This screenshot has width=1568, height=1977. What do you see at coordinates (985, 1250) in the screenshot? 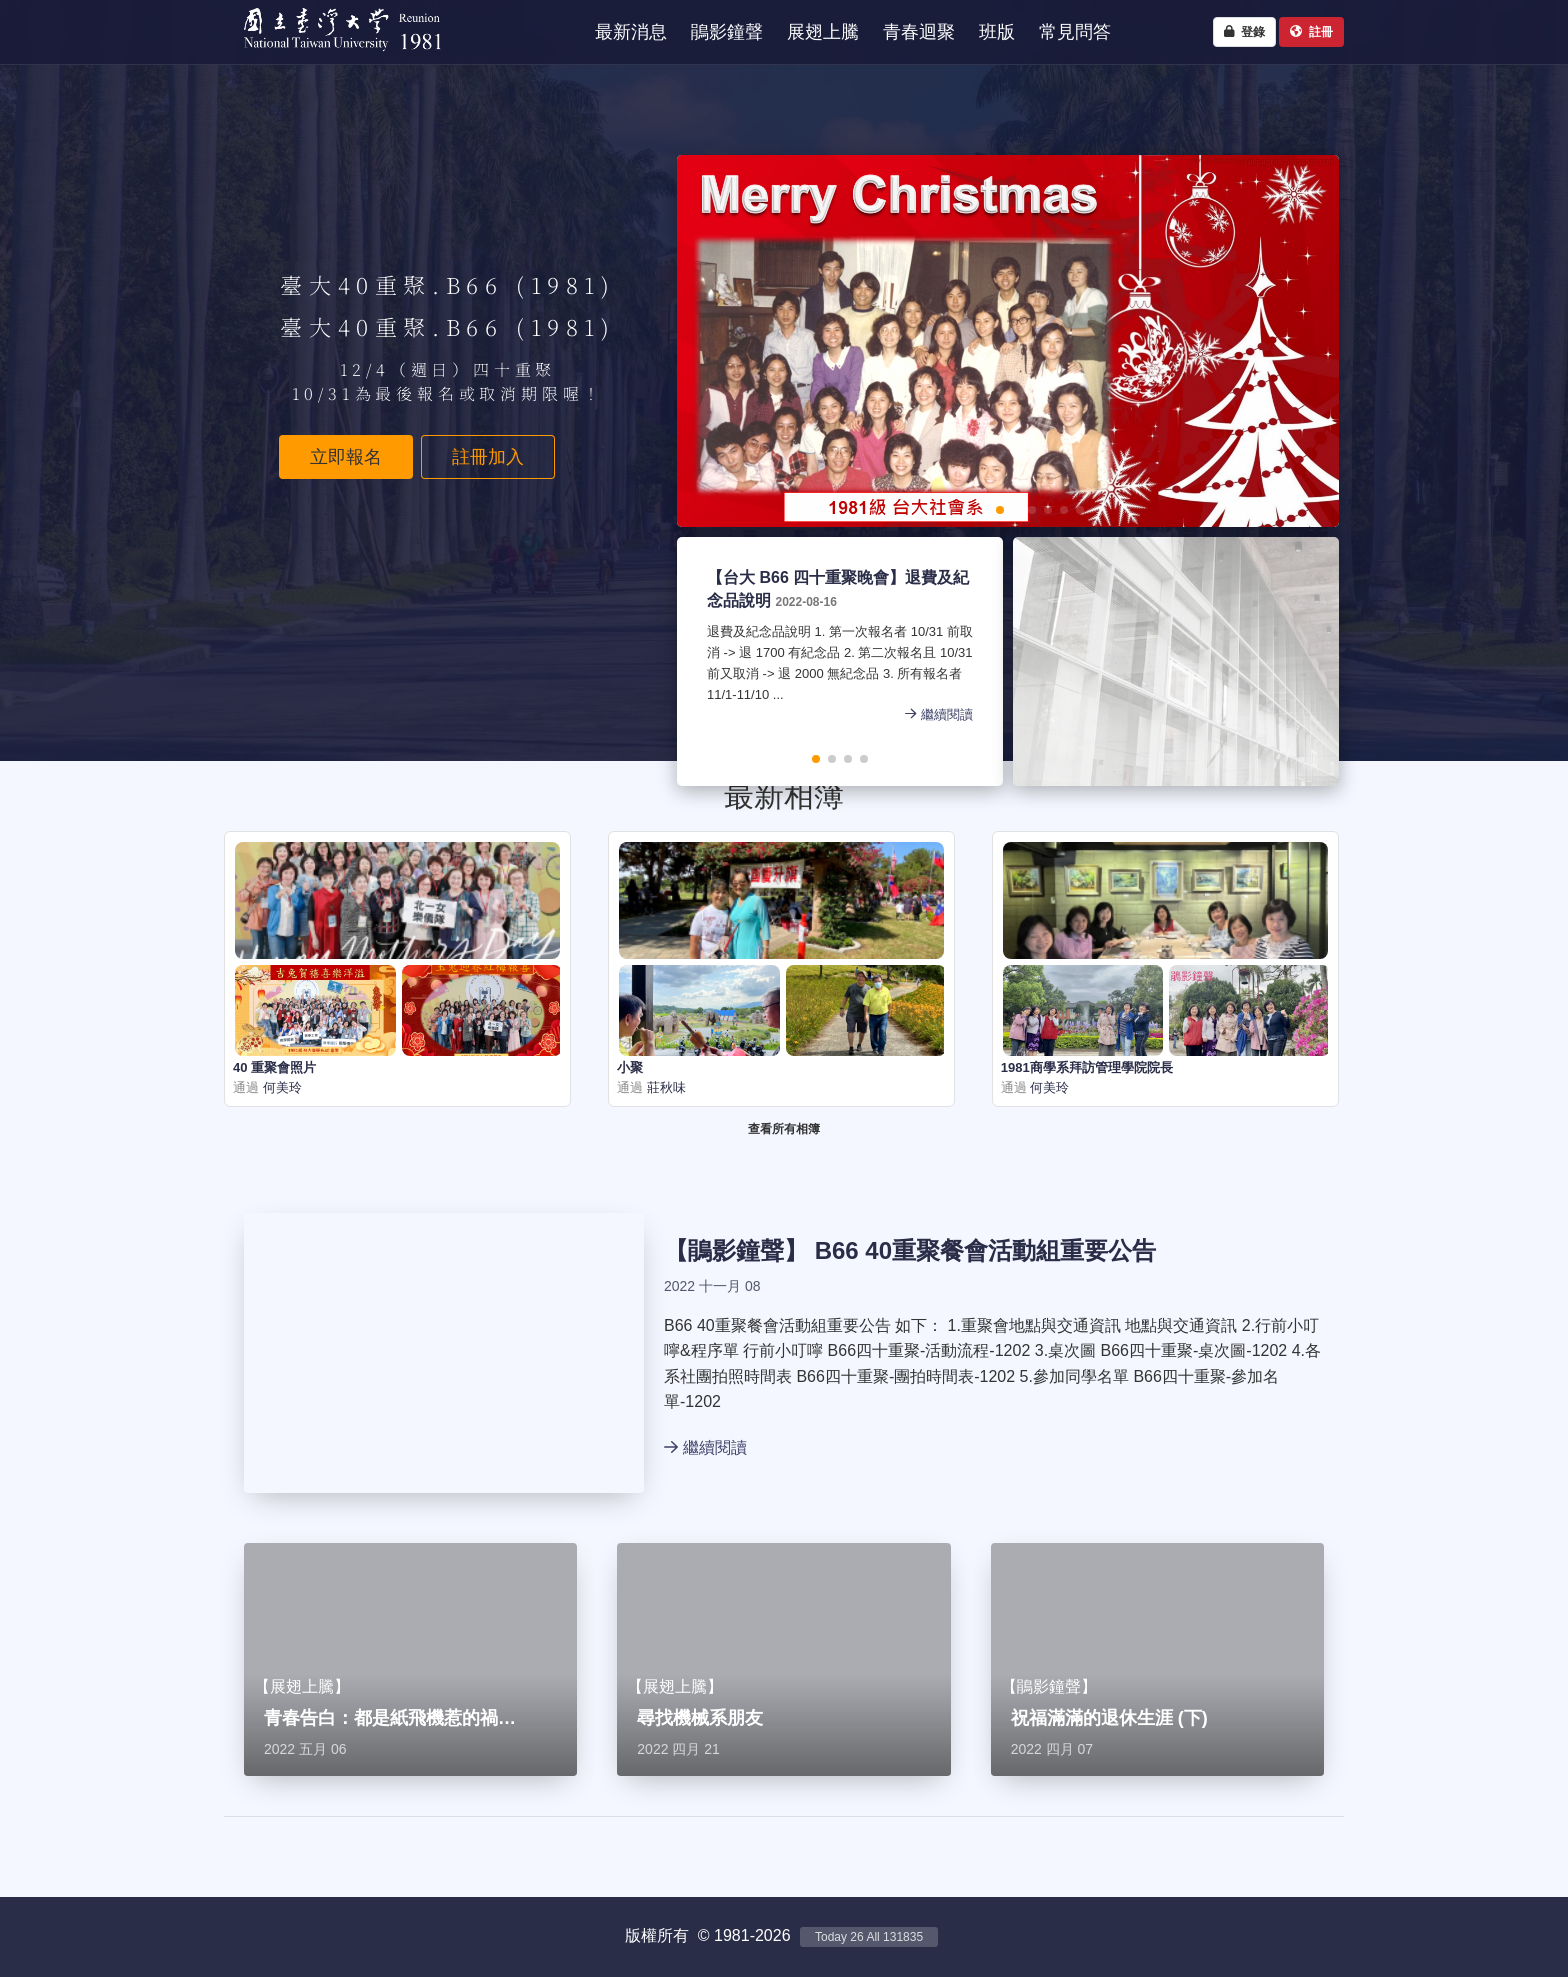
I see `B66 40重聚餐會活動組重要公告` at bounding box center [985, 1250].